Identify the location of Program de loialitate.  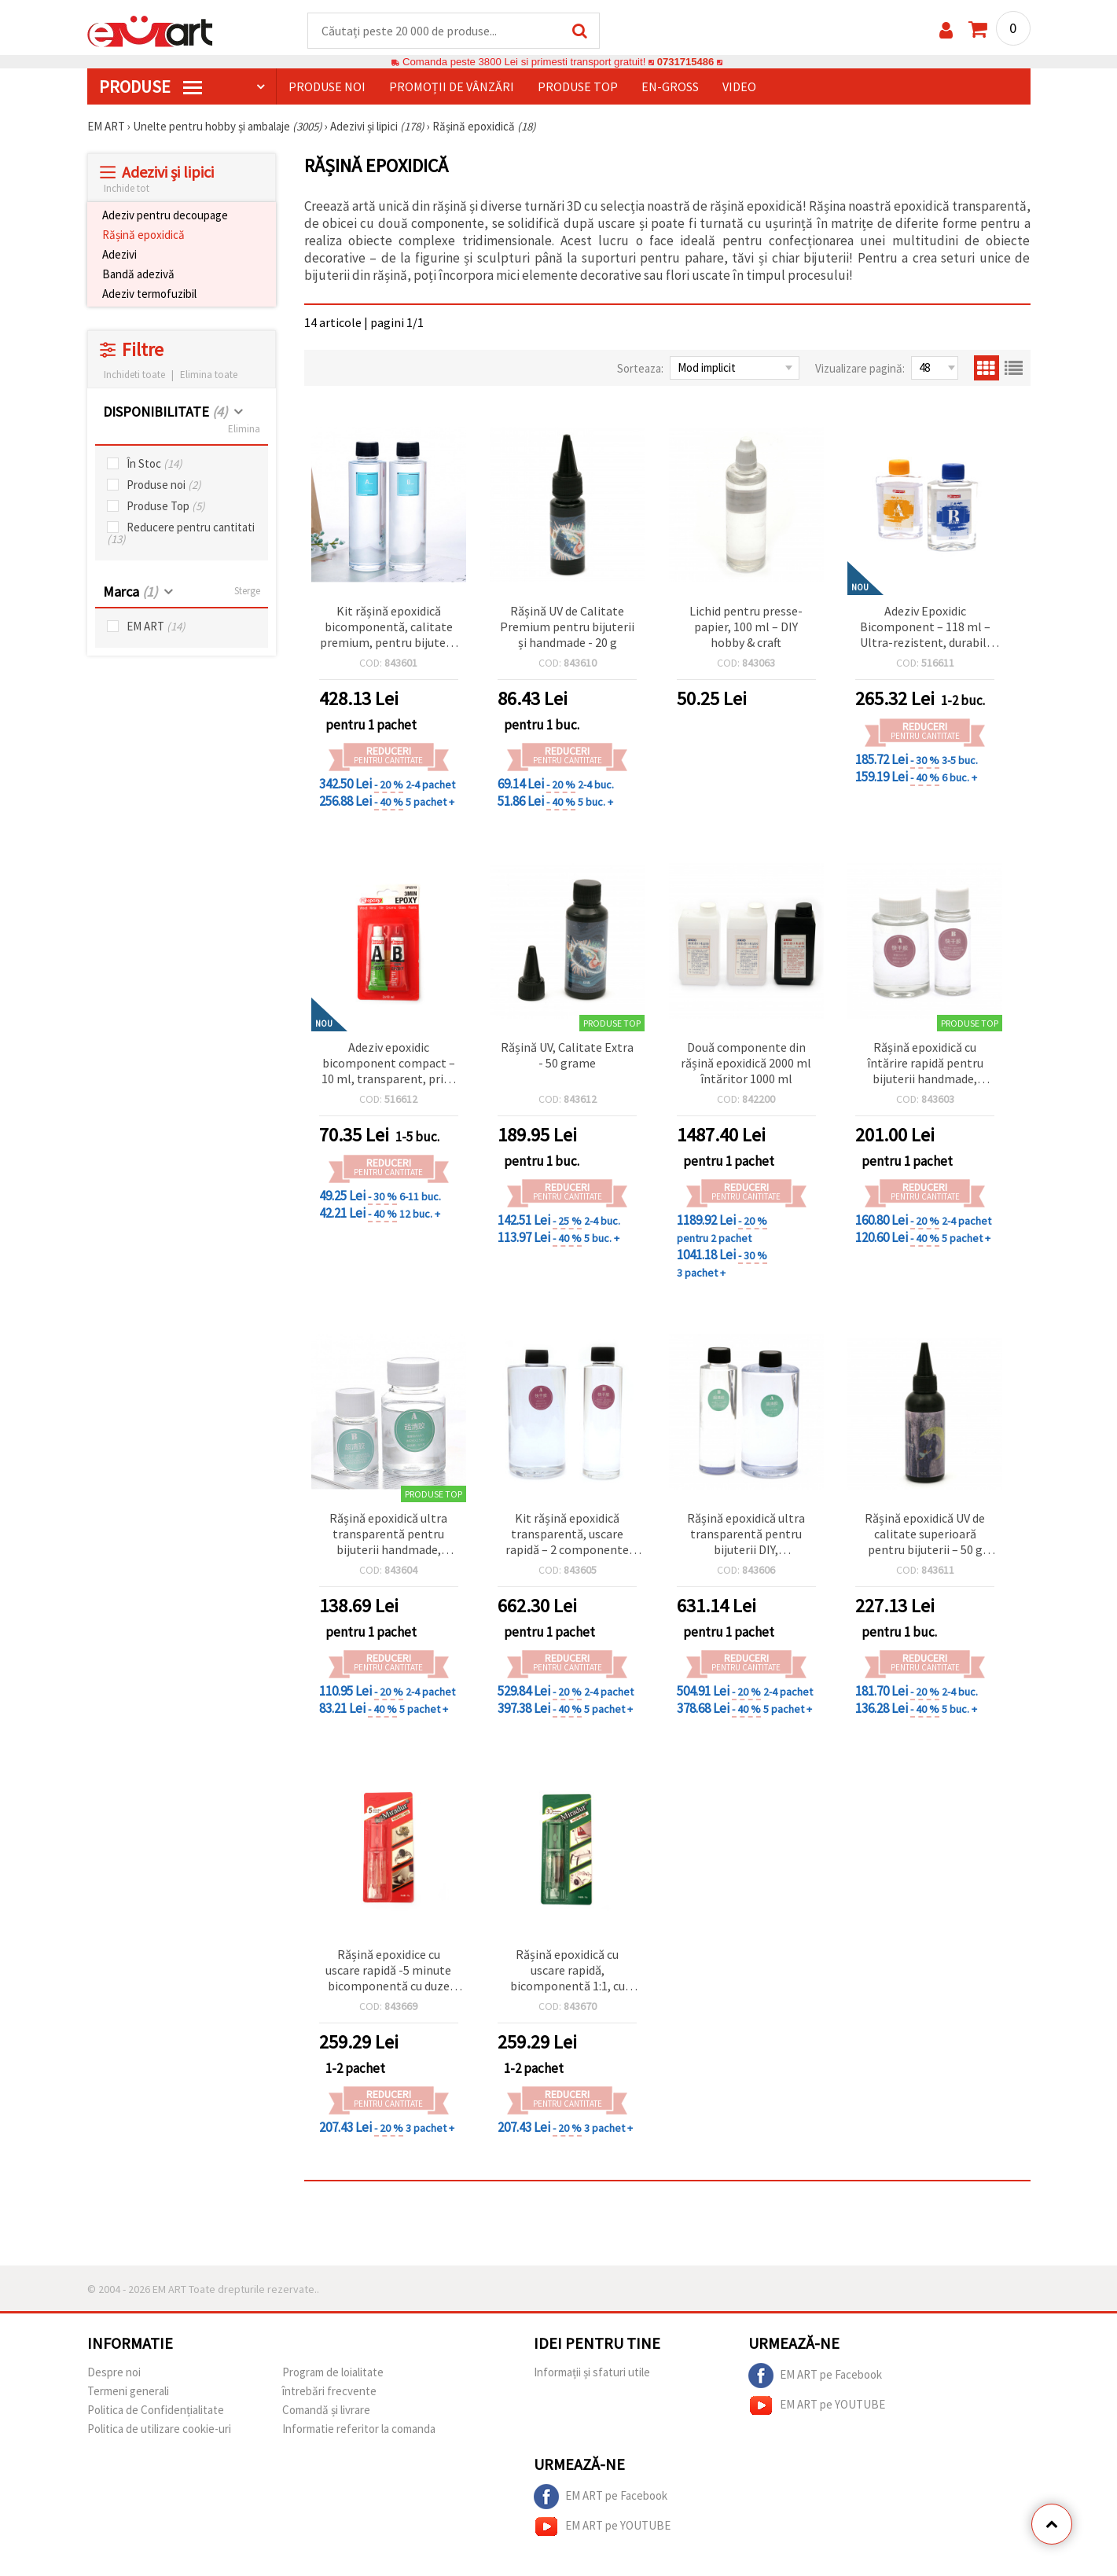
(333, 2372).